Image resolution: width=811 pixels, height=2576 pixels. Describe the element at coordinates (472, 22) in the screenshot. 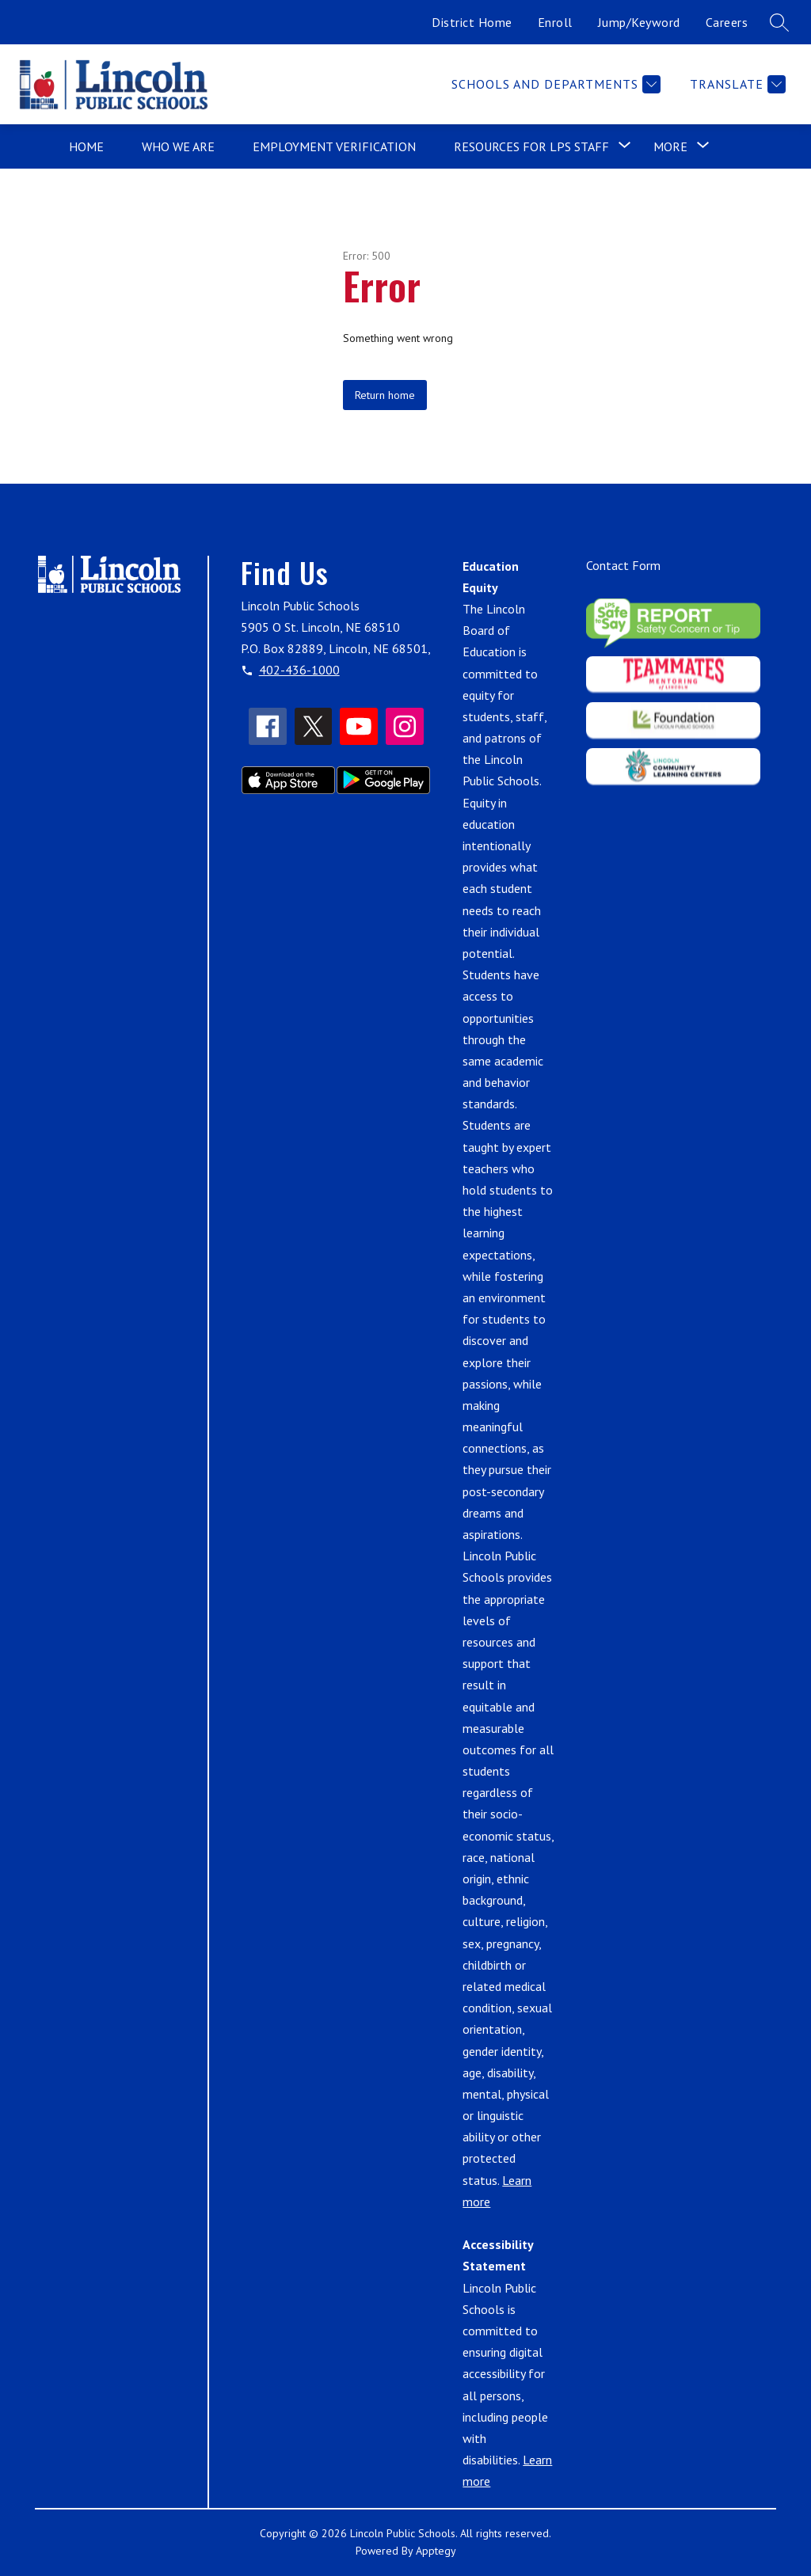

I see `District Home` at that location.